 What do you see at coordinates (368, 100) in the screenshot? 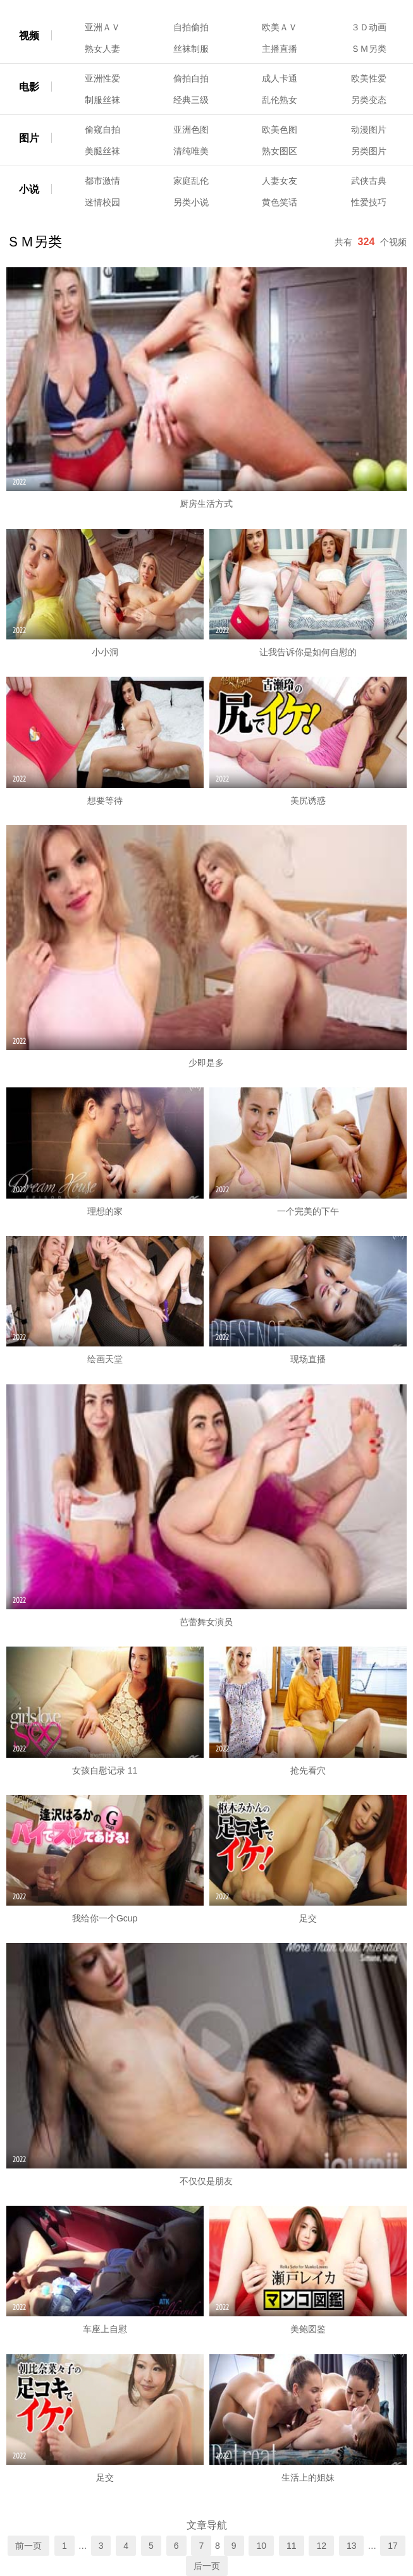
I see `另类变态` at bounding box center [368, 100].